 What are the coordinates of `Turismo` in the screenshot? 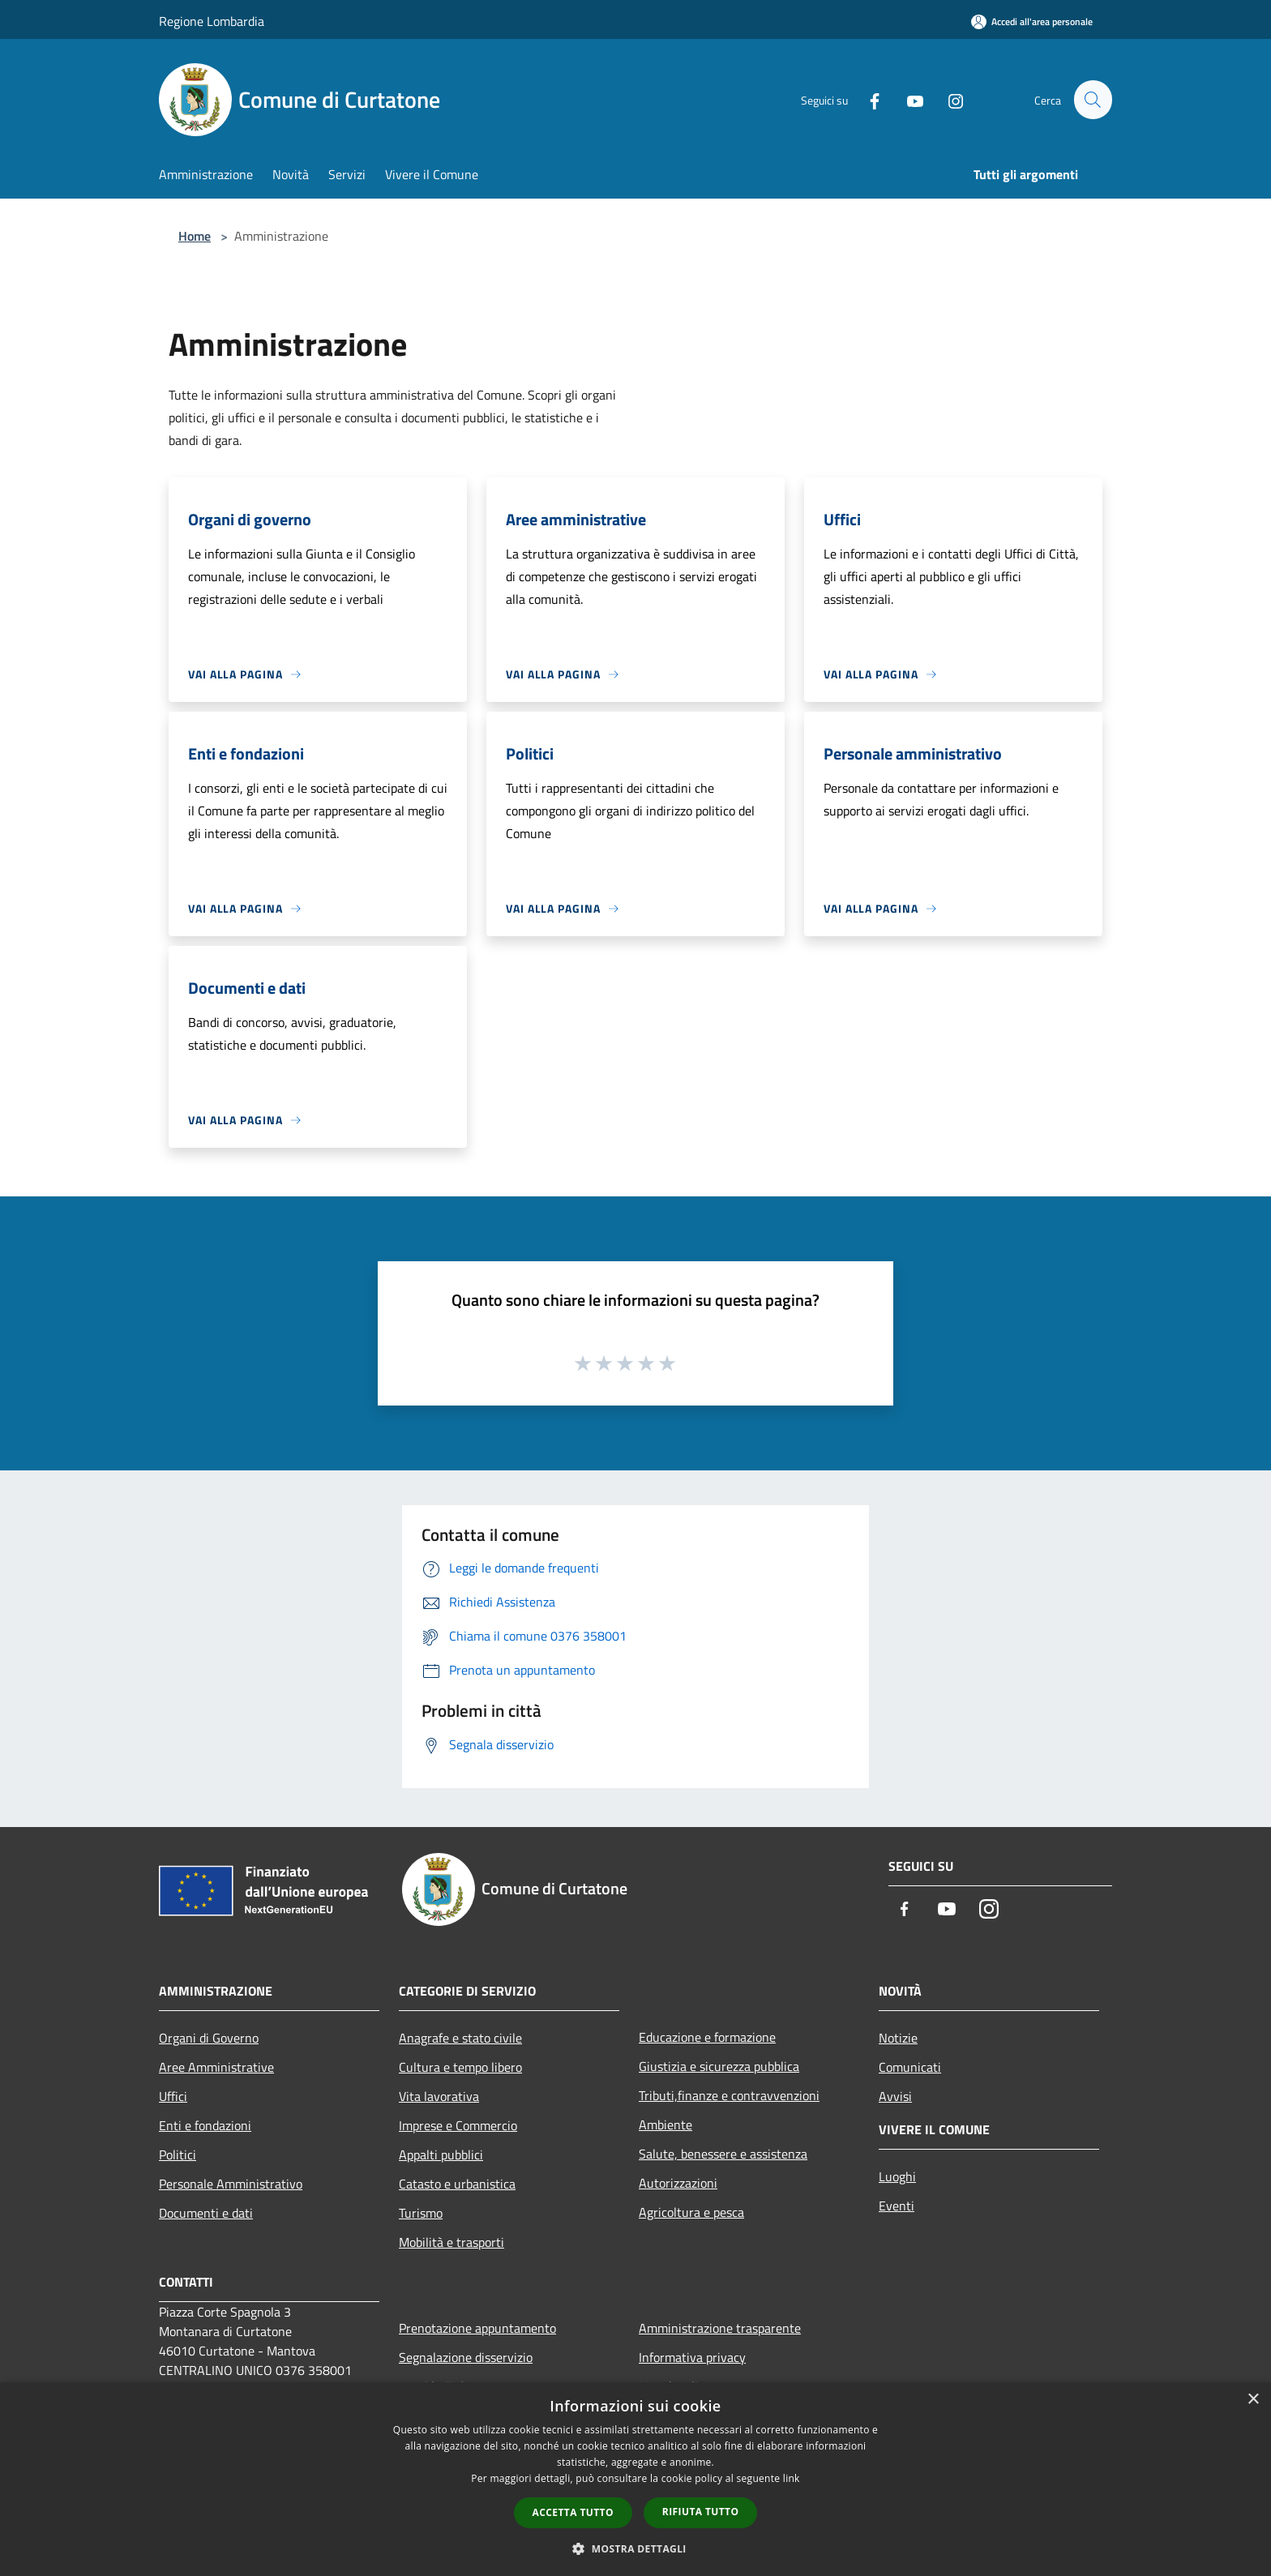 It's located at (421, 2213).